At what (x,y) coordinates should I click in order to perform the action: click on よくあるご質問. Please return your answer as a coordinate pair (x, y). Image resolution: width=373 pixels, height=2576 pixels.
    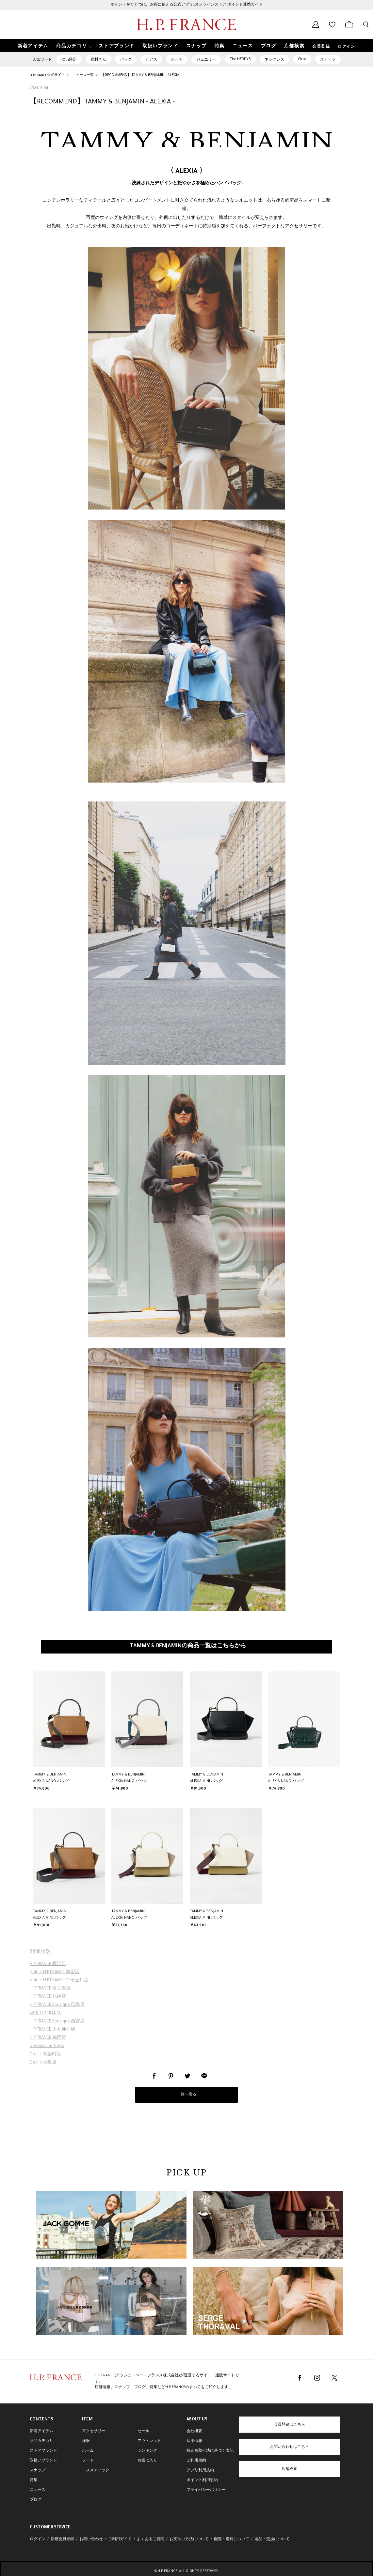
    Looking at the image, I should click on (150, 2539).